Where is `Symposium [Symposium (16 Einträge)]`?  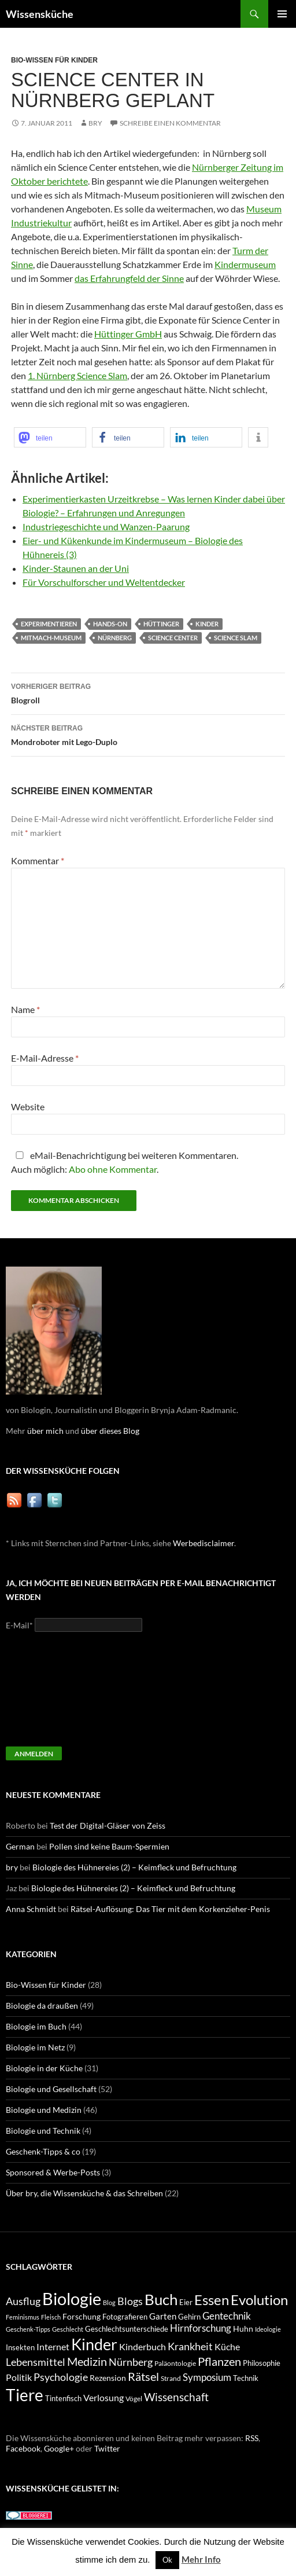 Symposium [Symposium (16 Einträge)] is located at coordinates (207, 2377).